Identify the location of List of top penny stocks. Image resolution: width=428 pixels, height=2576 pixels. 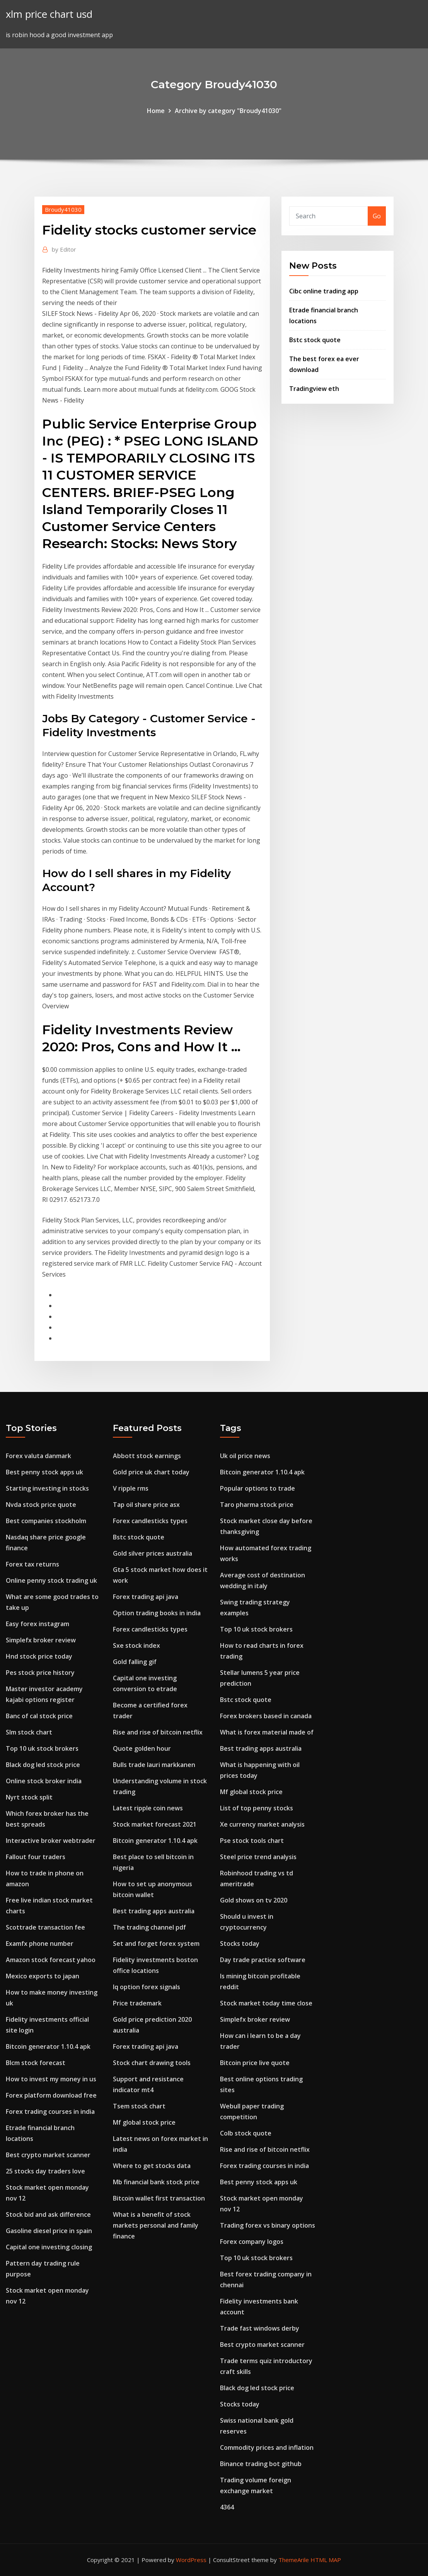
(256, 1808).